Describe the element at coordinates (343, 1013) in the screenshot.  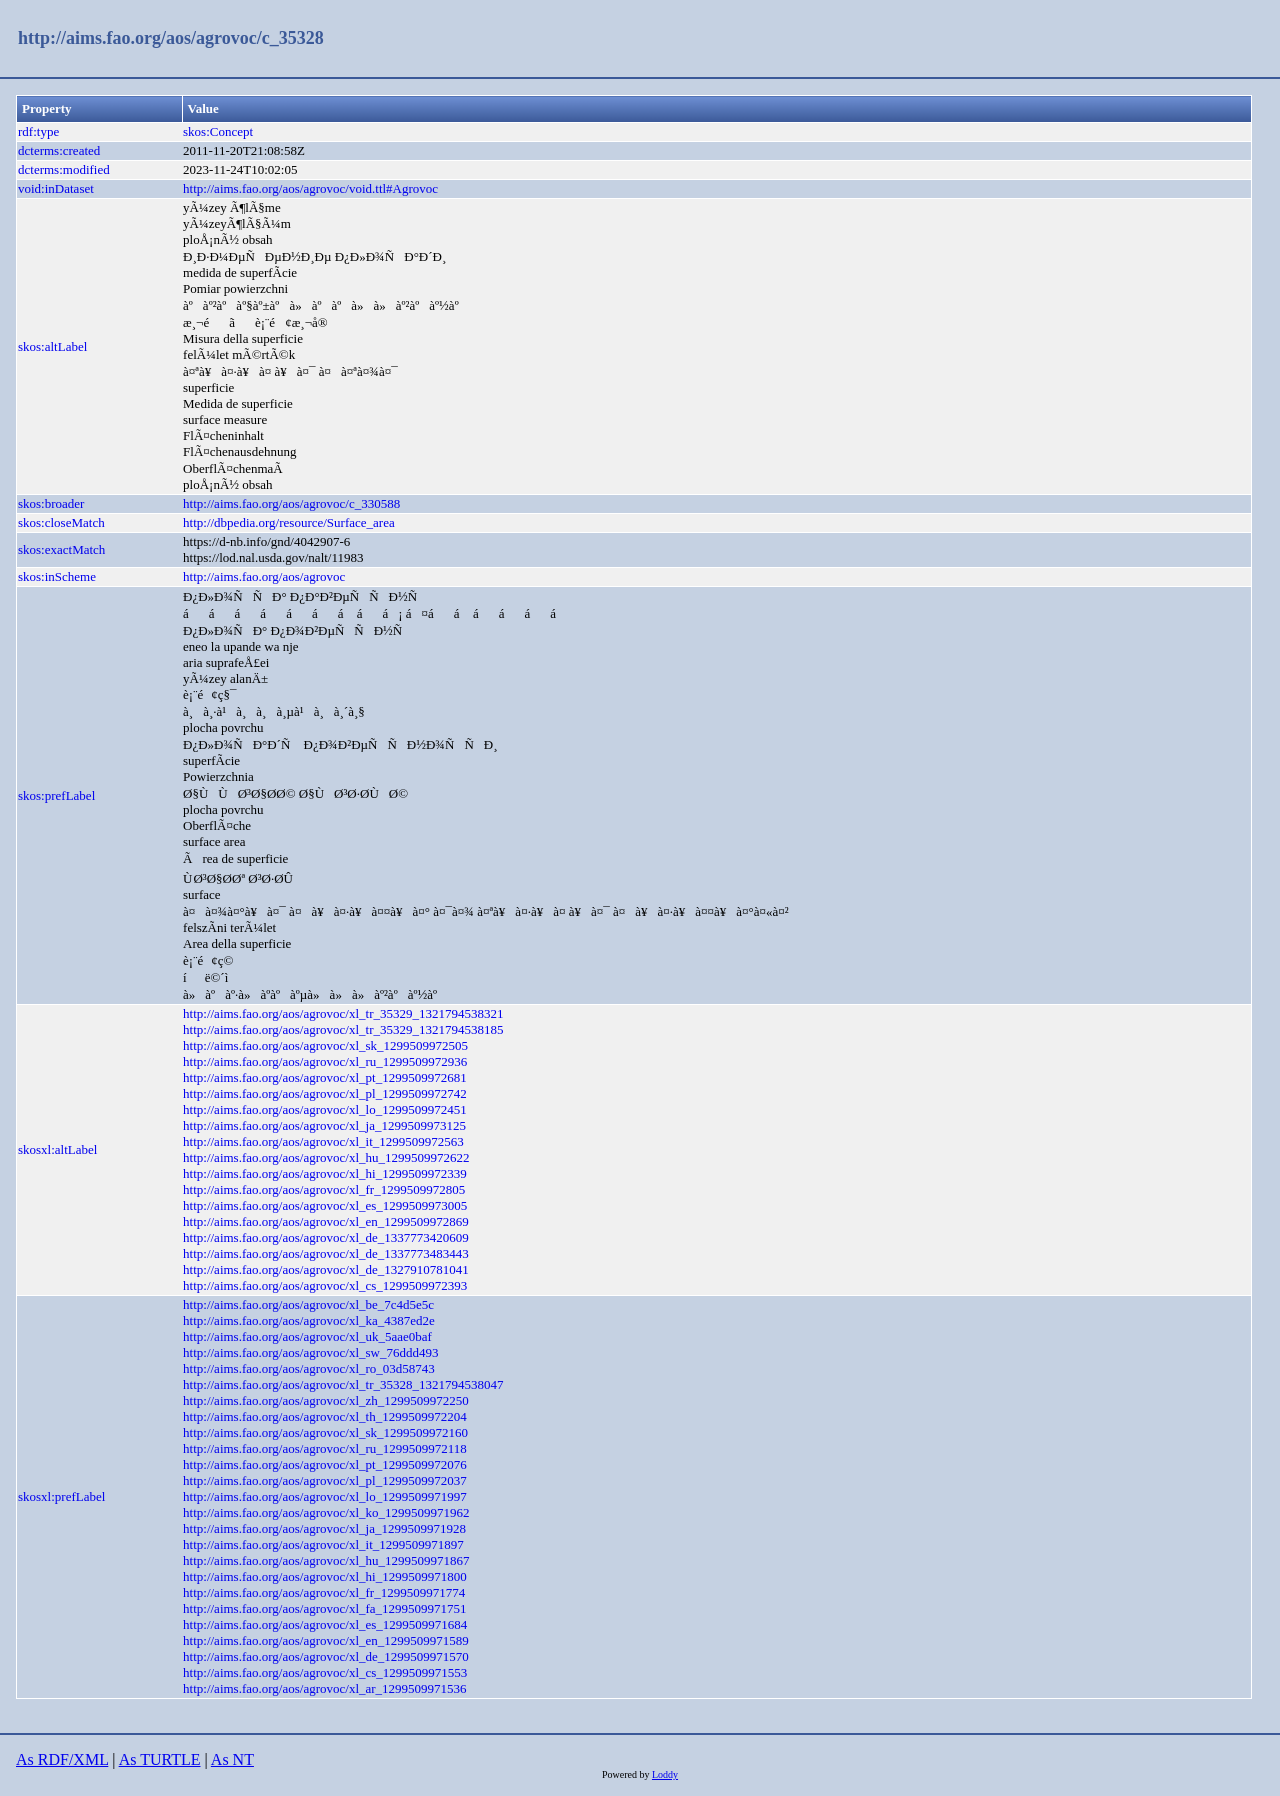
I see `http://aims.fao.org/aos/agrovoc/xl_tr_35329_1321794538321` at that location.